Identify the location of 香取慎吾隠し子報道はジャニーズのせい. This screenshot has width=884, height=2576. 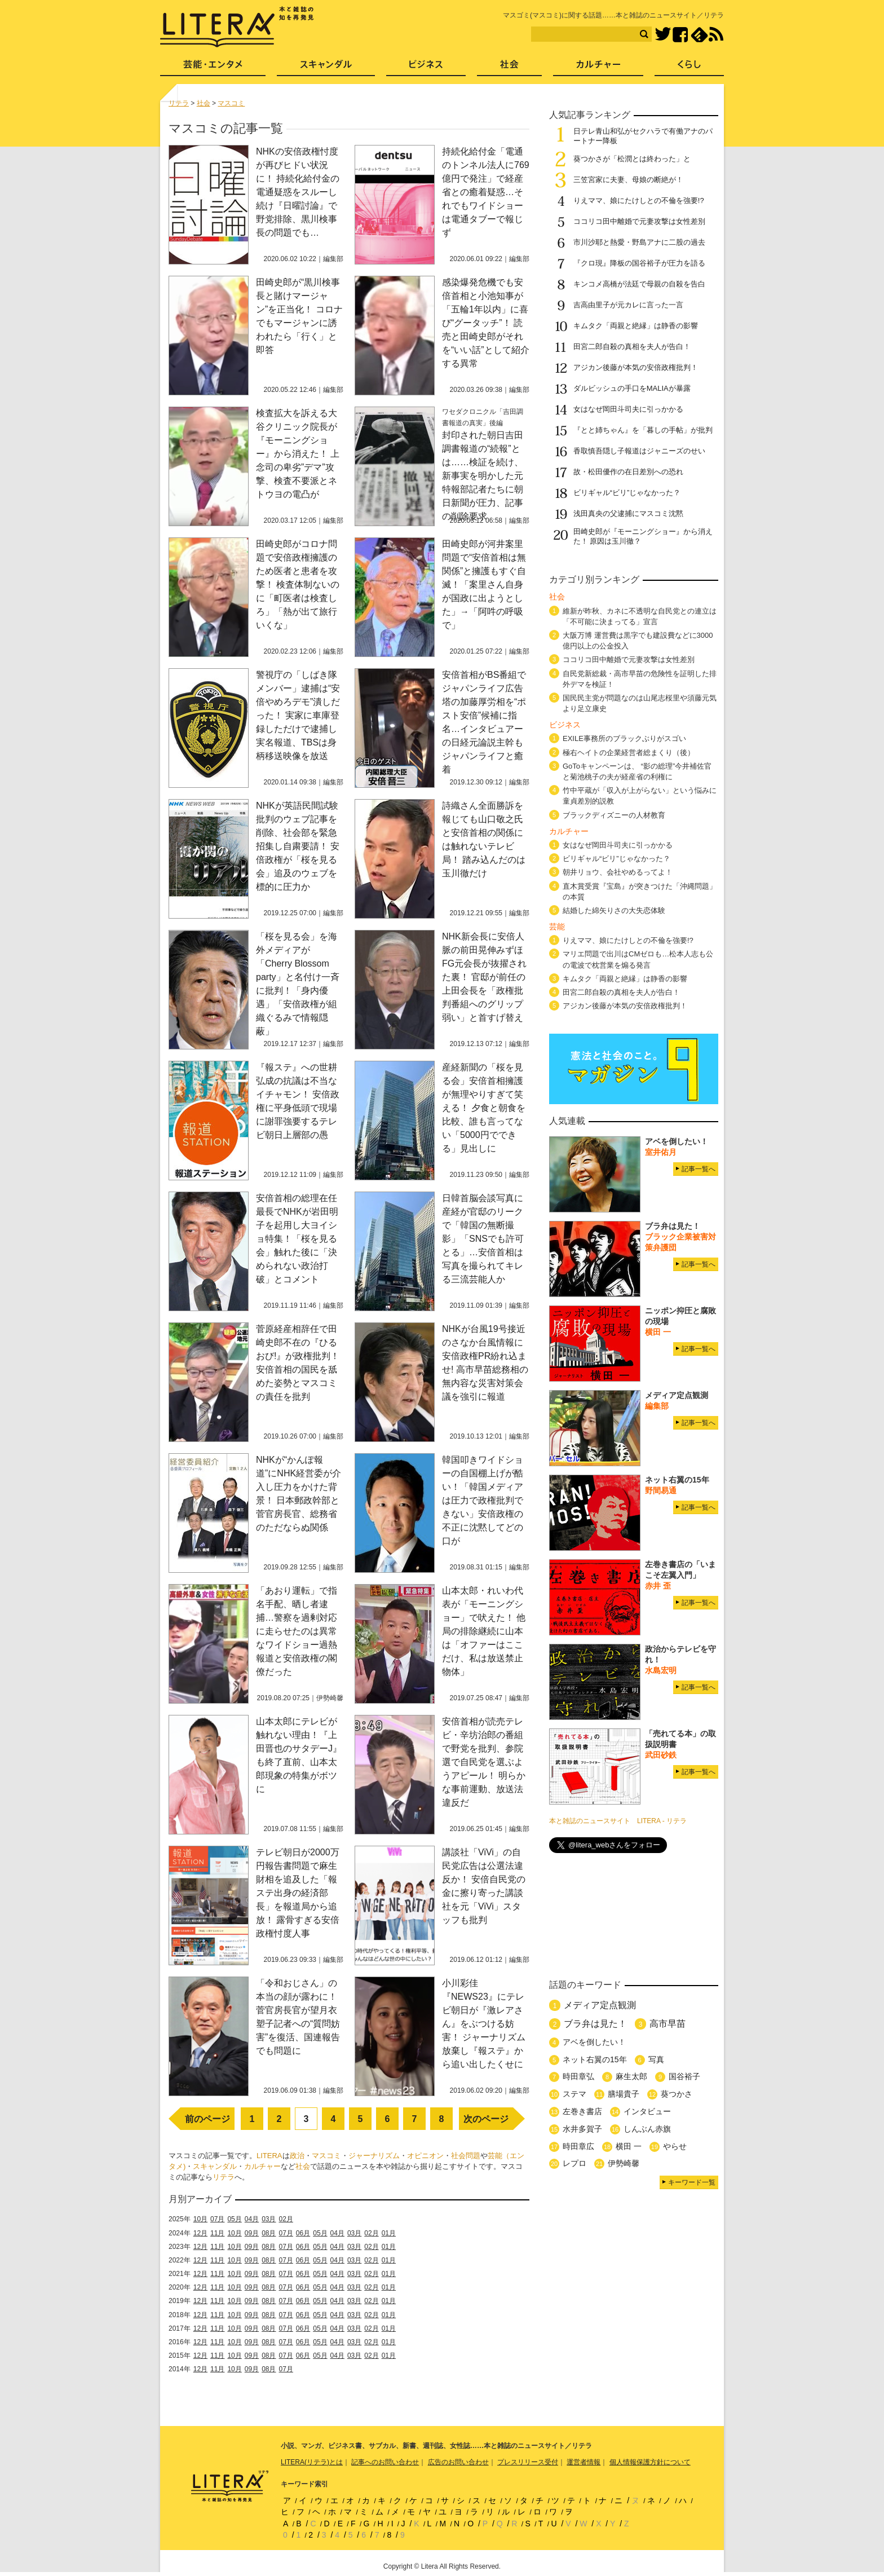
(639, 451).